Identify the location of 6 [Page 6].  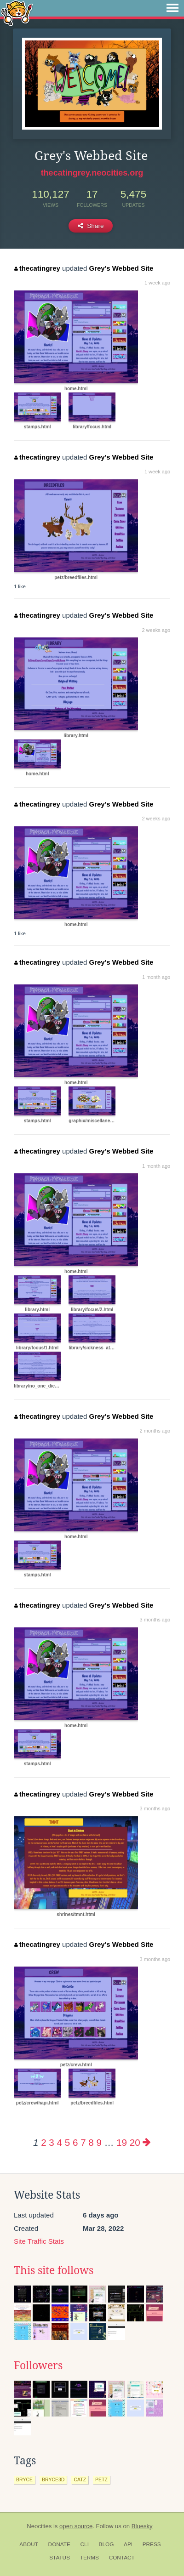
(75, 2142).